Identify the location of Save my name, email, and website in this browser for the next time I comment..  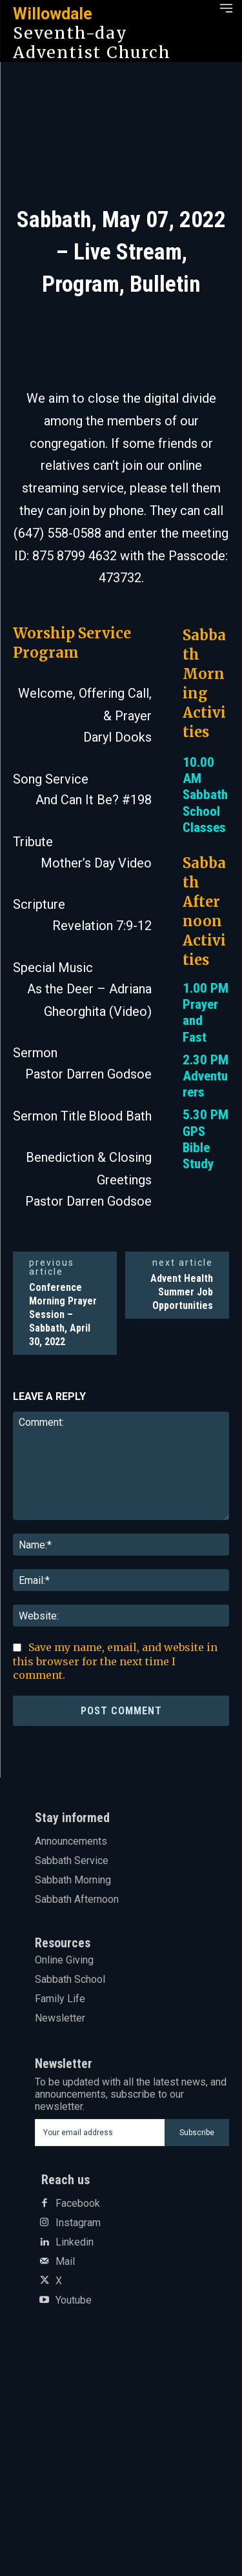
(115, 1661).